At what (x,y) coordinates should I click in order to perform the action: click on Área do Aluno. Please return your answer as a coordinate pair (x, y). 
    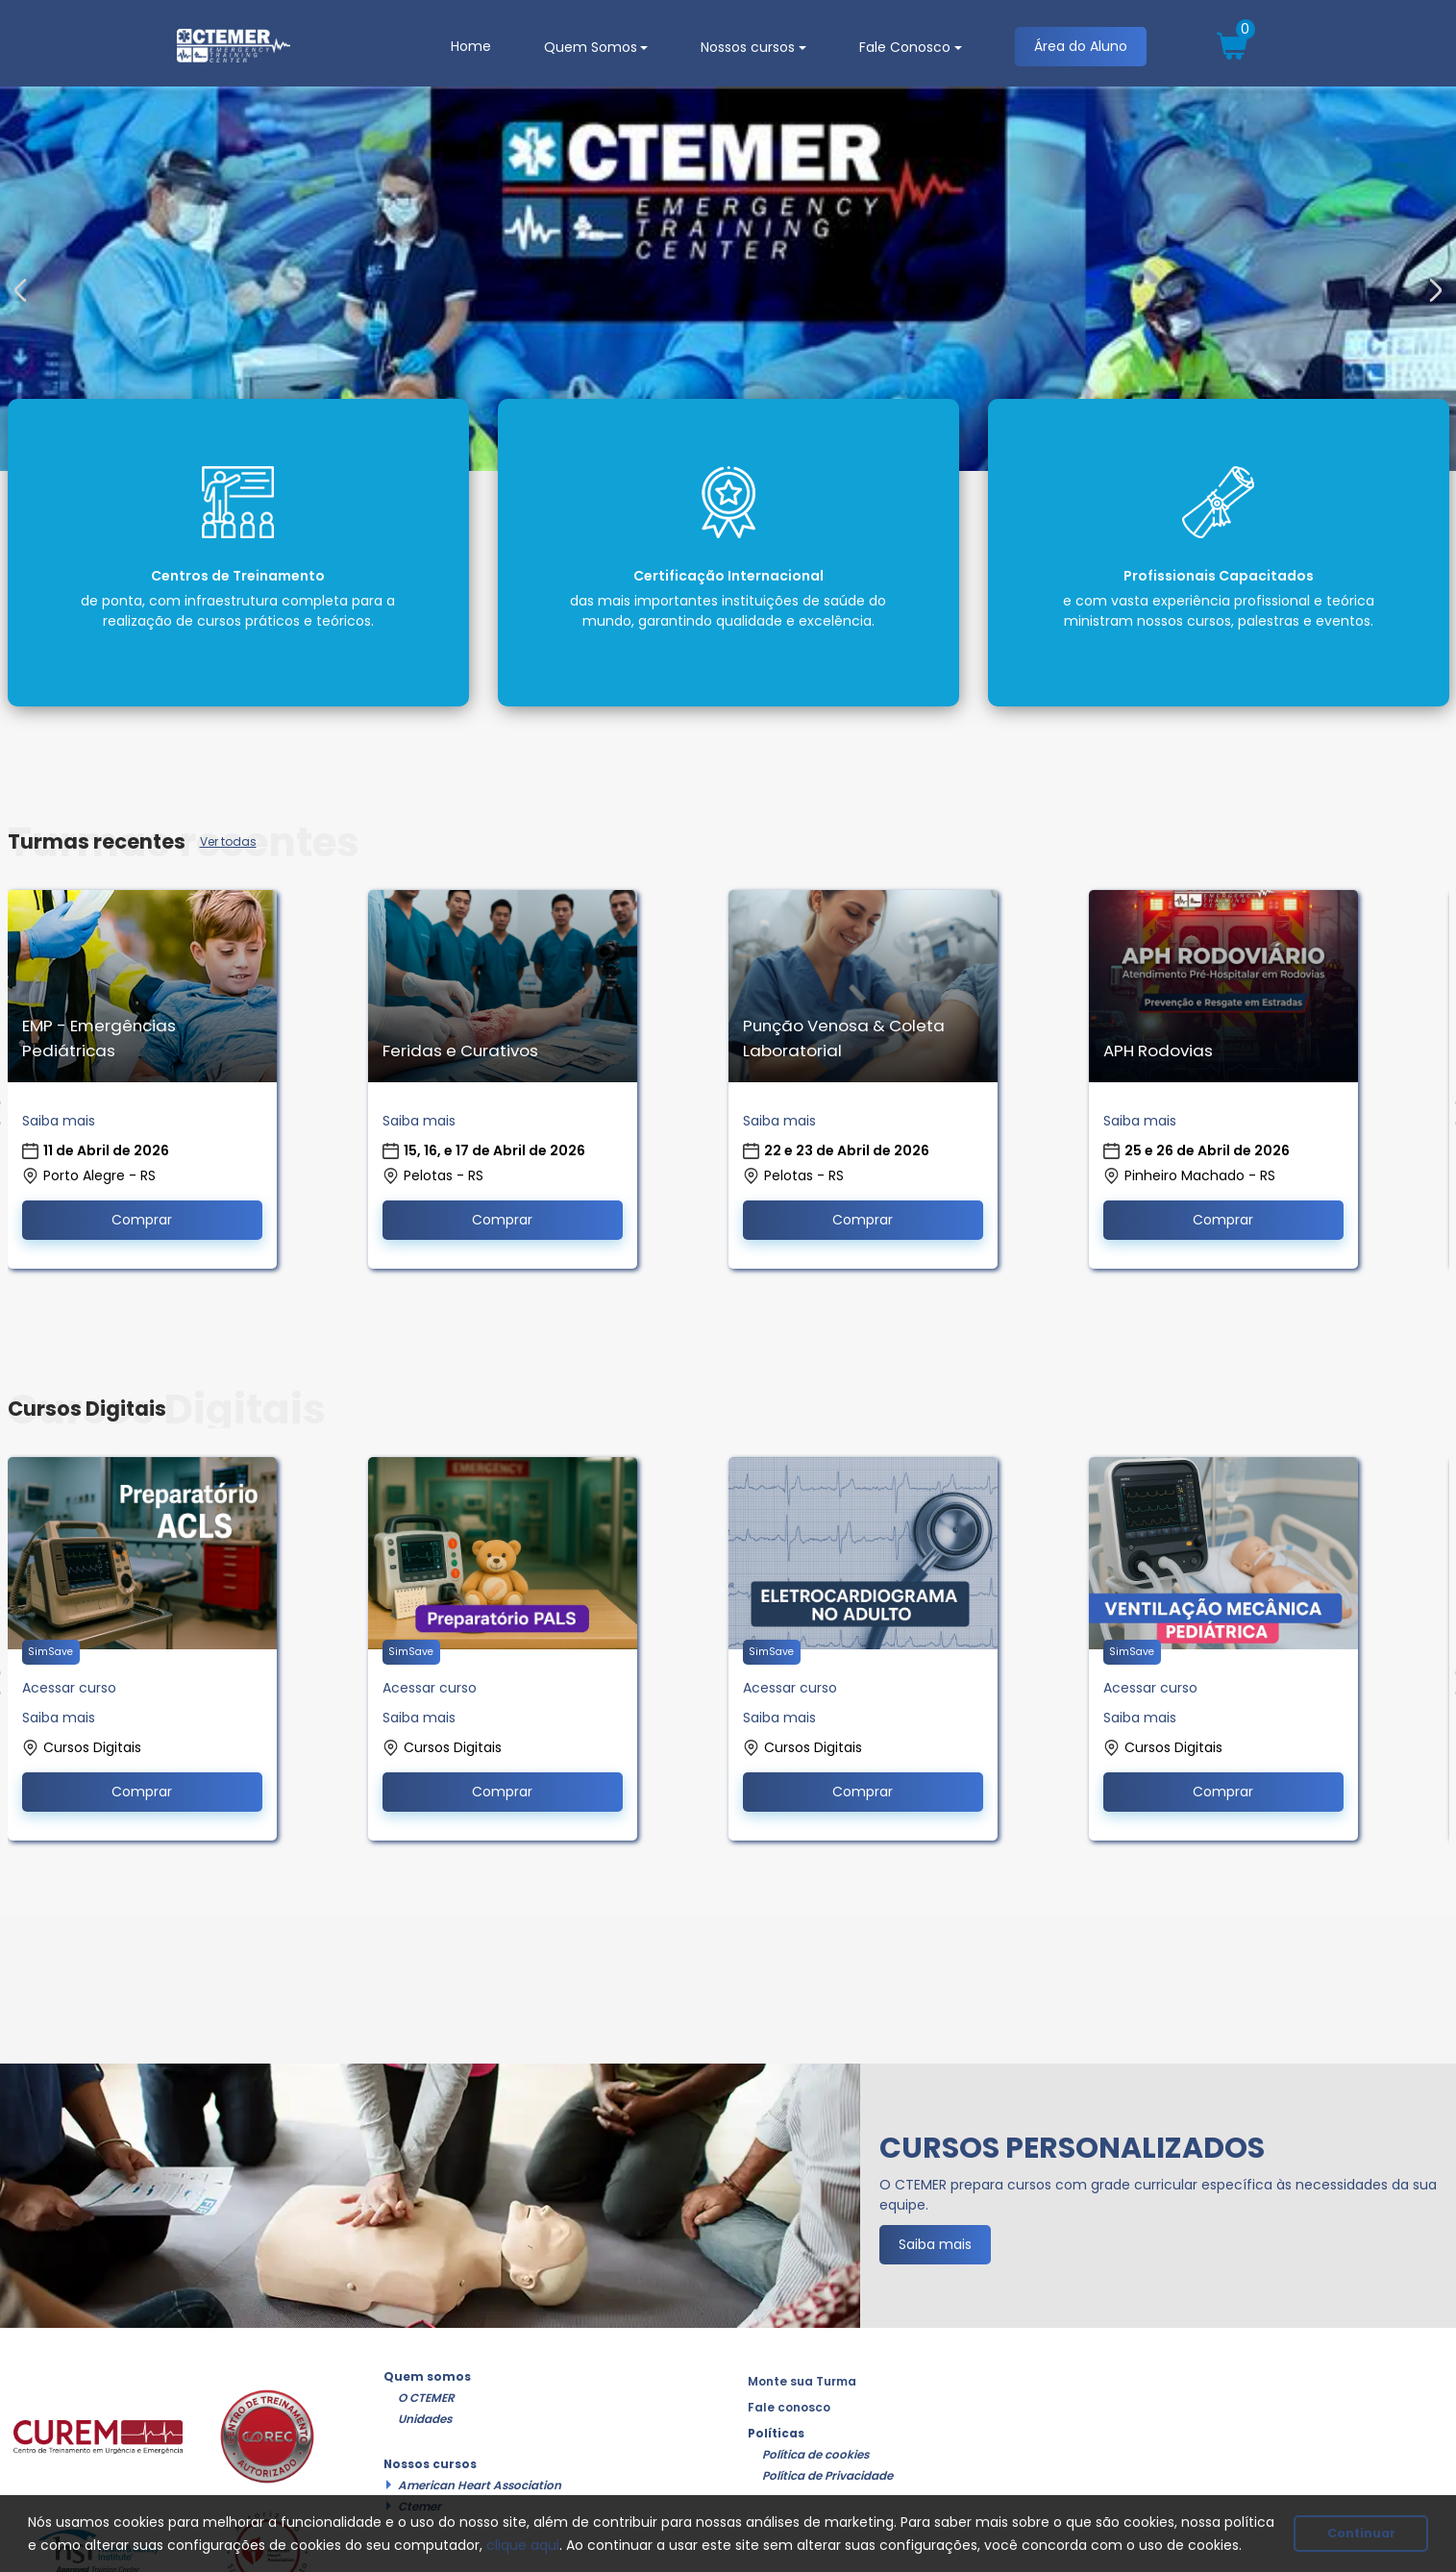
    Looking at the image, I should click on (1080, 46).